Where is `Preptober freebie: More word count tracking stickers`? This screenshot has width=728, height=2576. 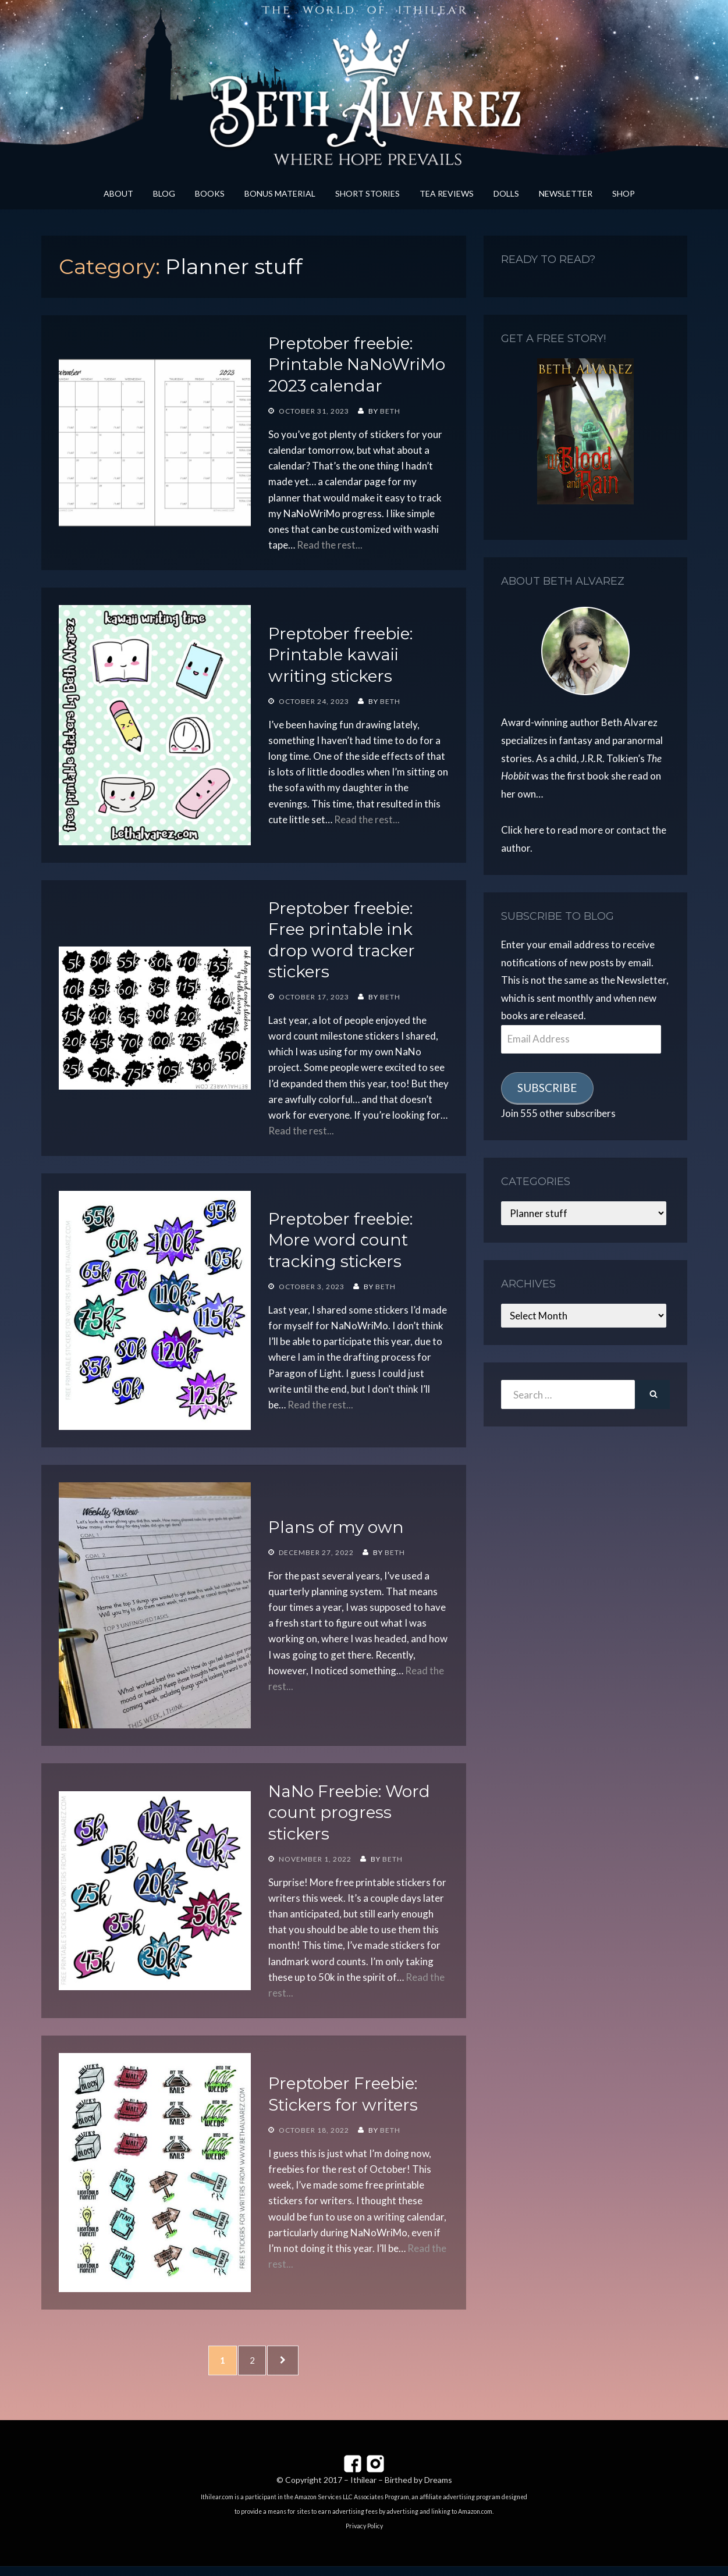 Preptober freebie: More word count tracking stickers is located at coordinates (340, 1240).